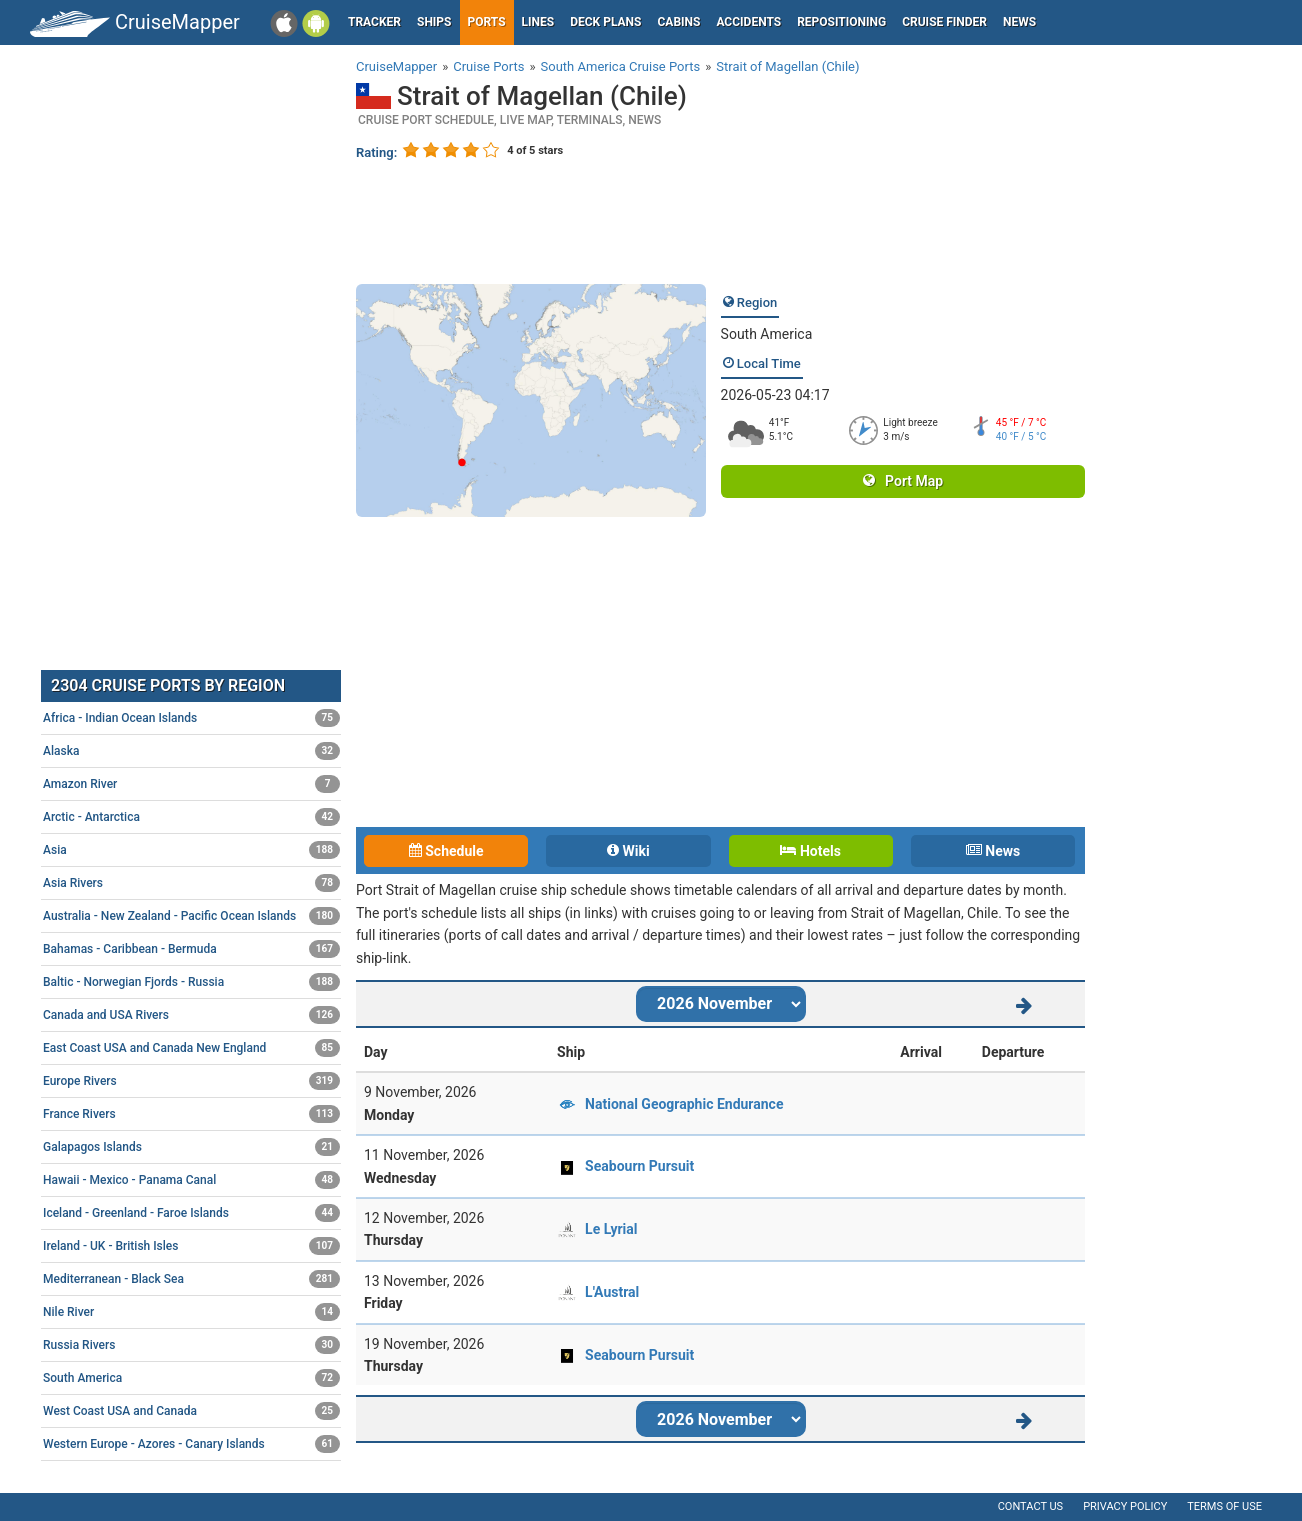  Describe the element at coordinates (748, 22) in the screenshot. I see `Accidents` at that location.